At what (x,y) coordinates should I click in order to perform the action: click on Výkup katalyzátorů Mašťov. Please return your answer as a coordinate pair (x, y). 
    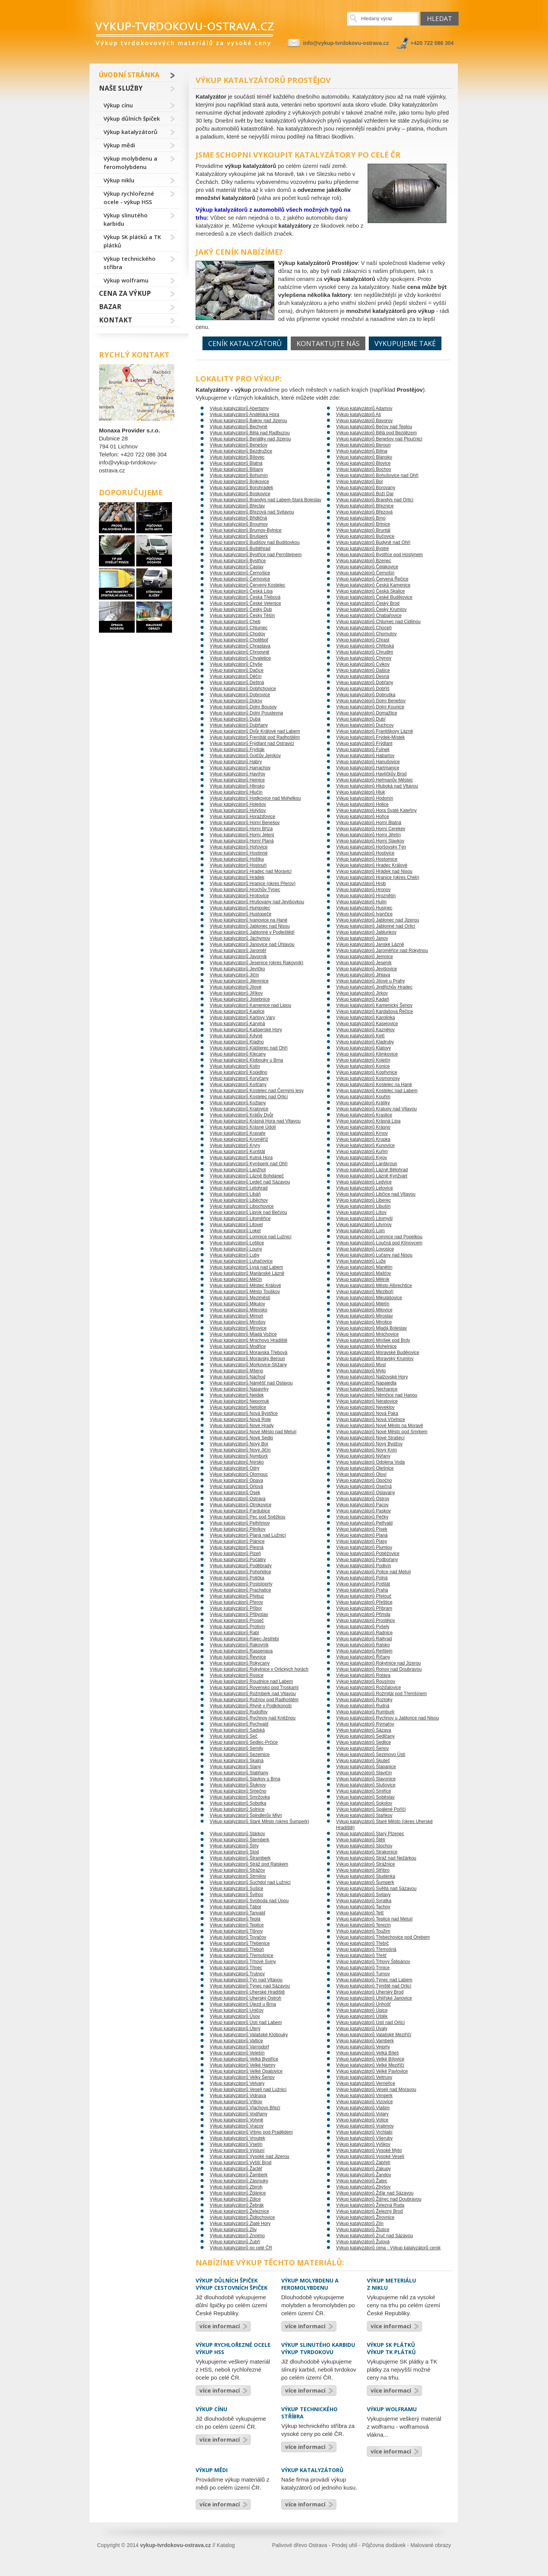
    Looking at the image, I should click on (363, 1273).